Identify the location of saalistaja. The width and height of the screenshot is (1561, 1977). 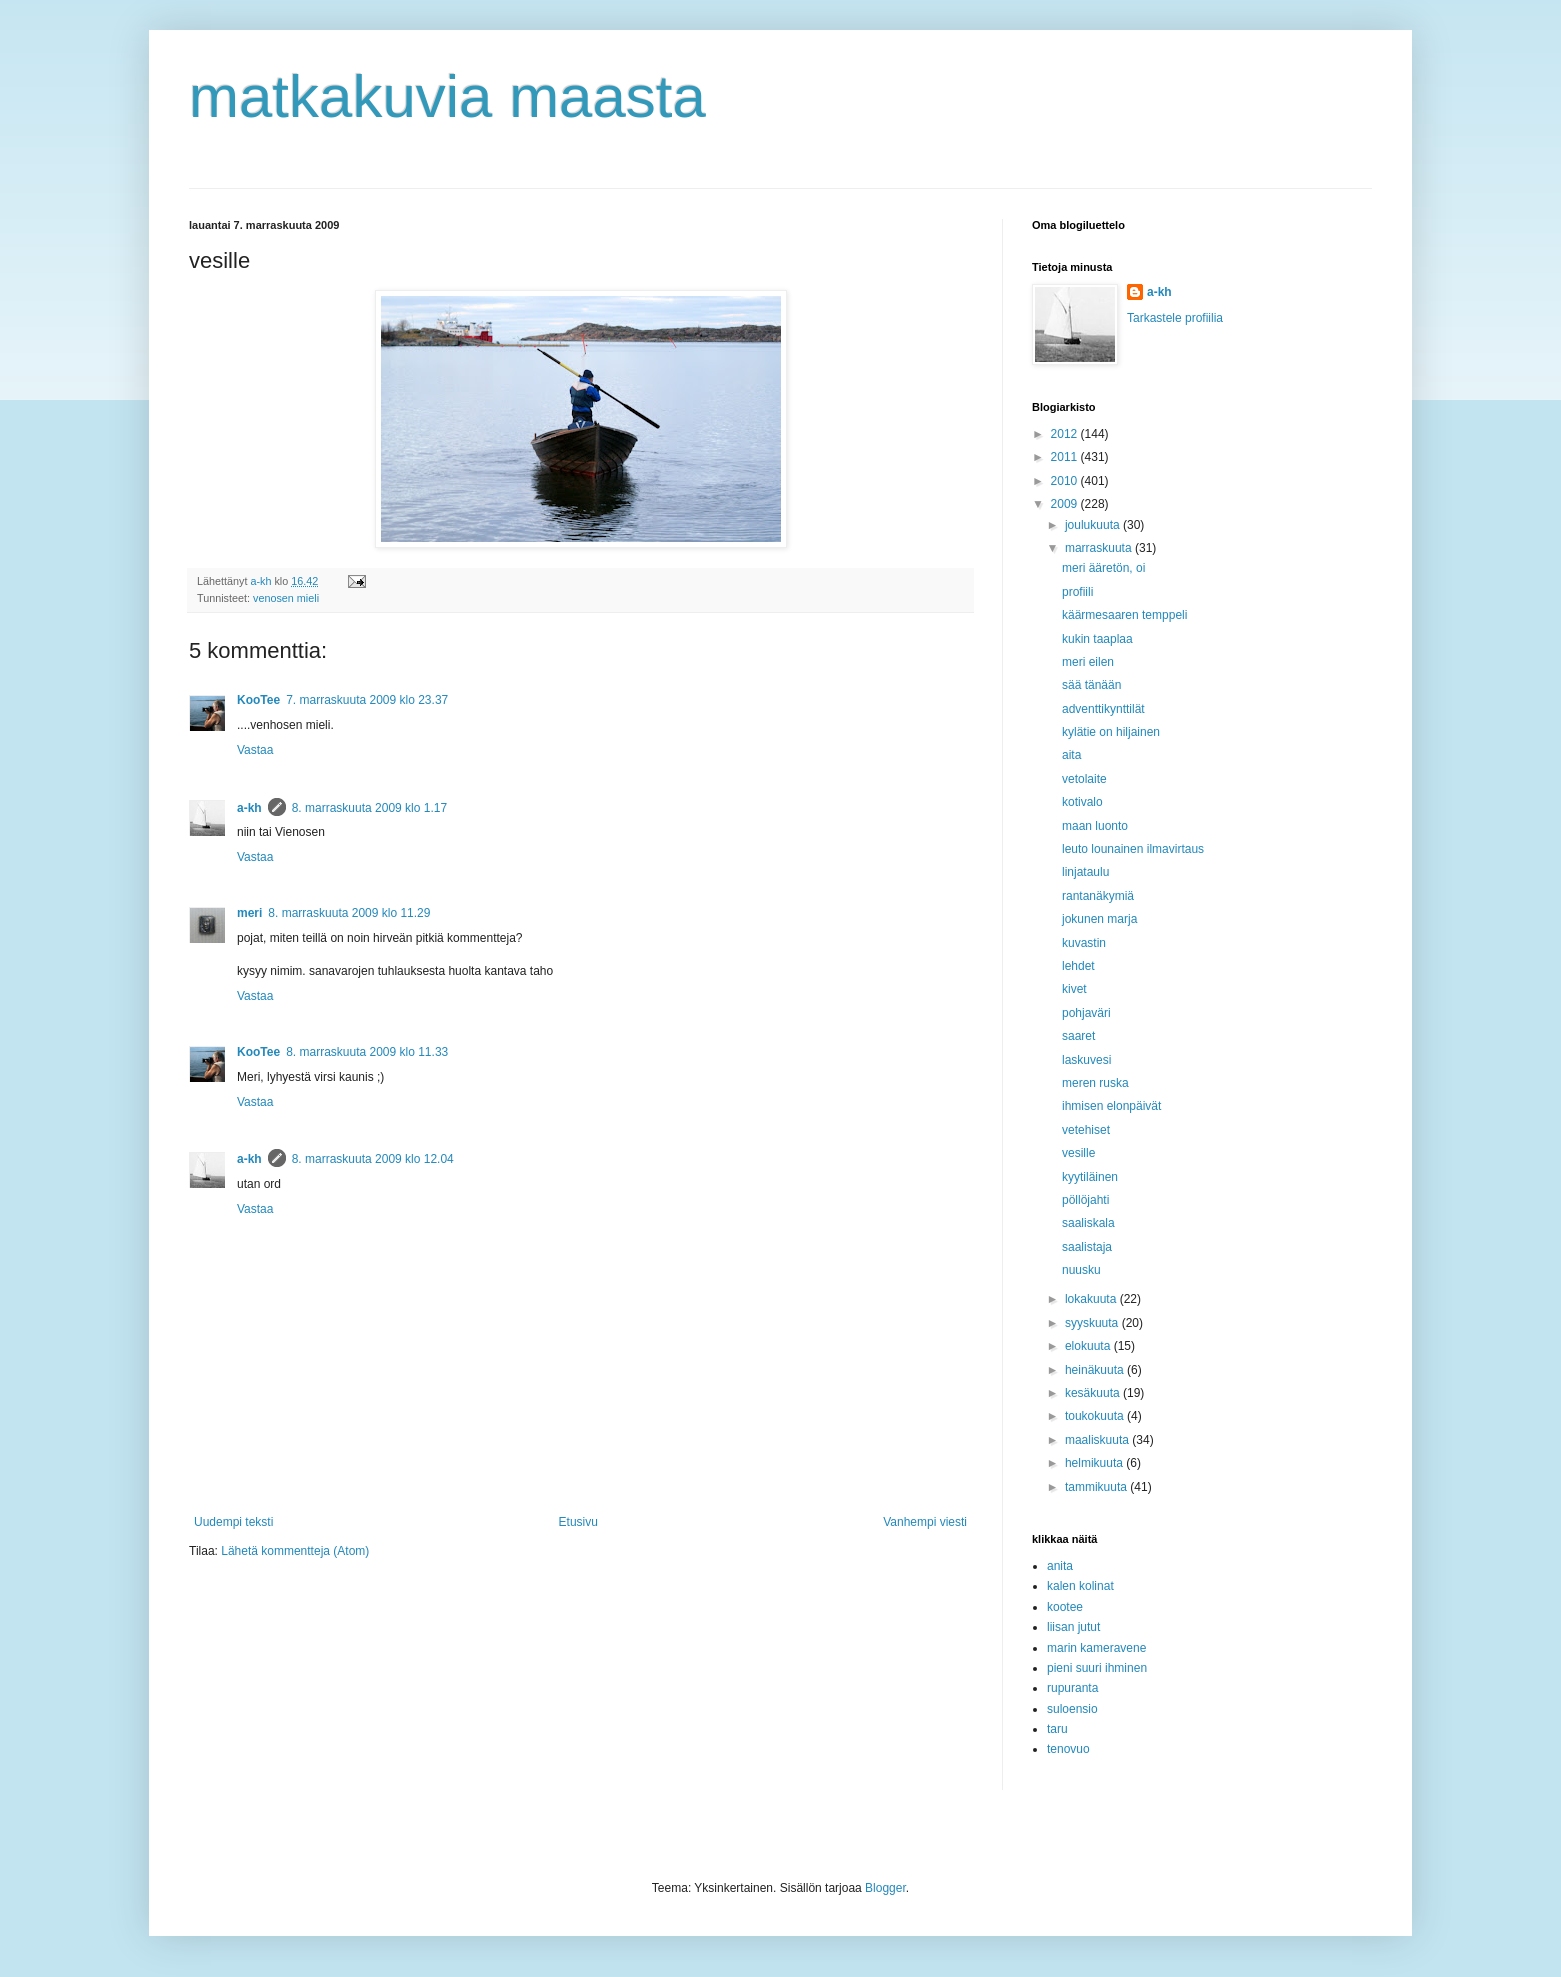
(1087, 1247).